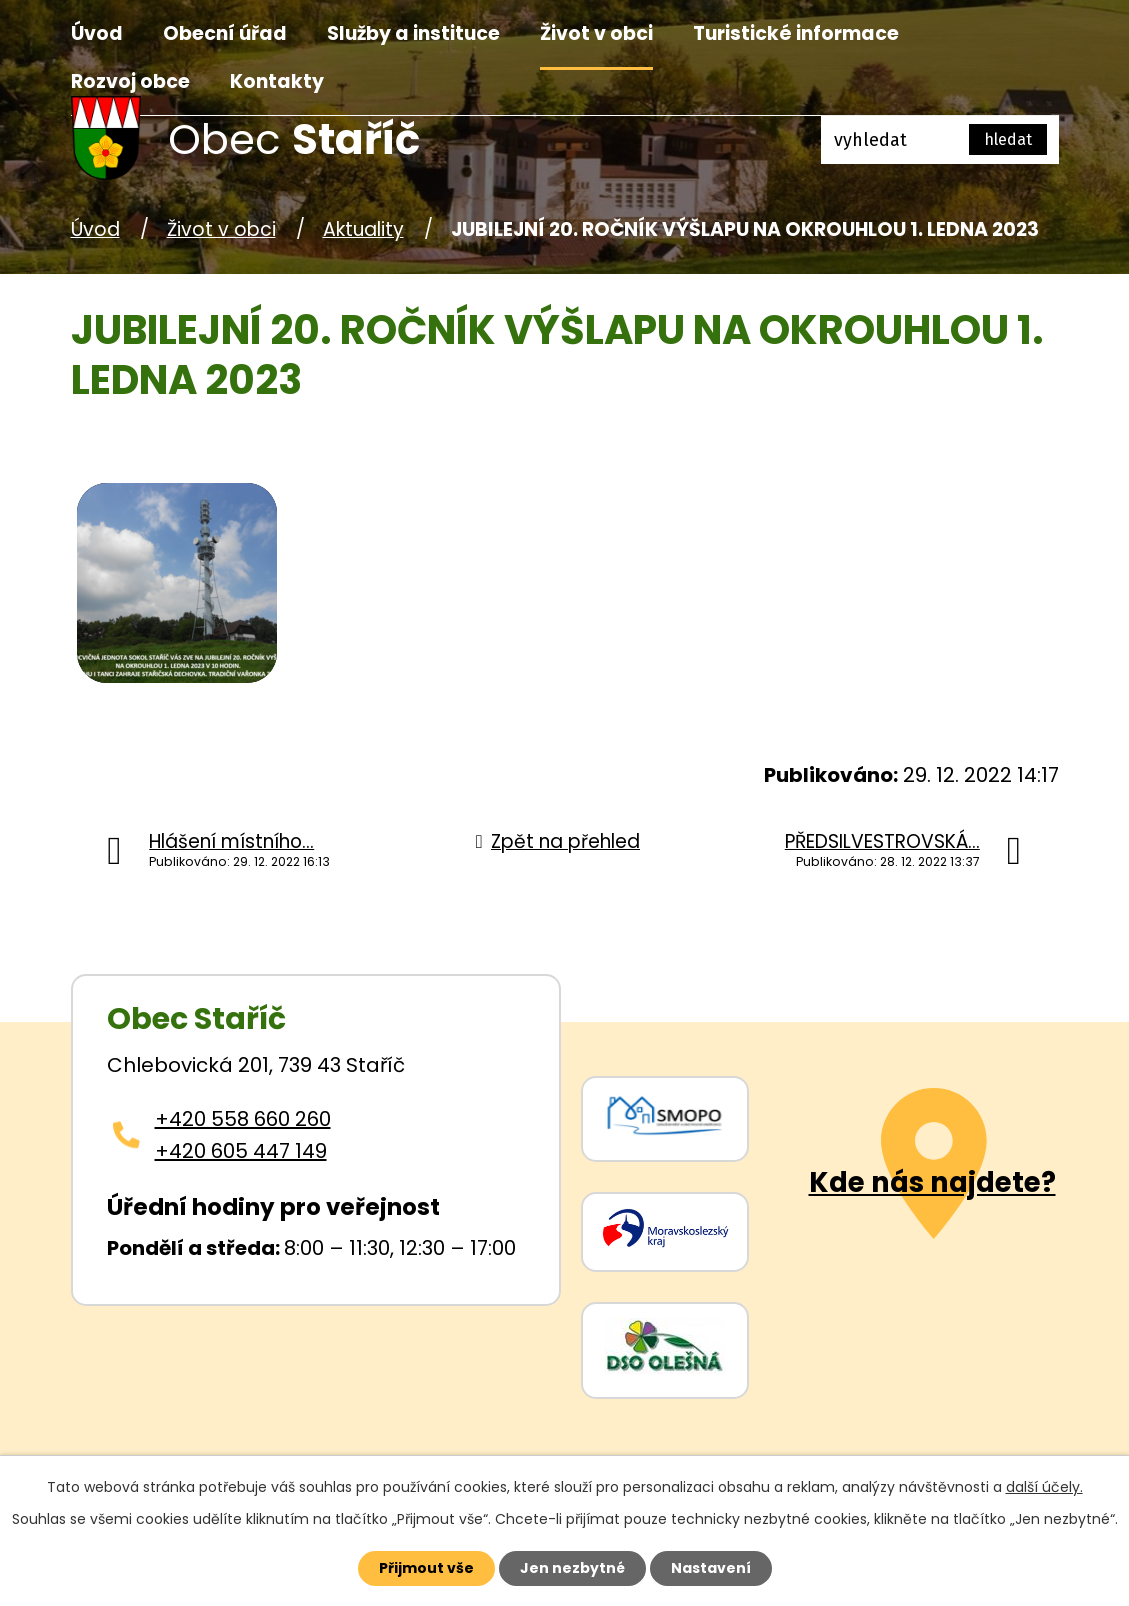 Image resolution: width=1129 pixels, height=1606 pixels. What do you see at coordinates (572, 1568) in the screenshot?
I see `Jen nezbytné` at bounding box center [572, 1568].